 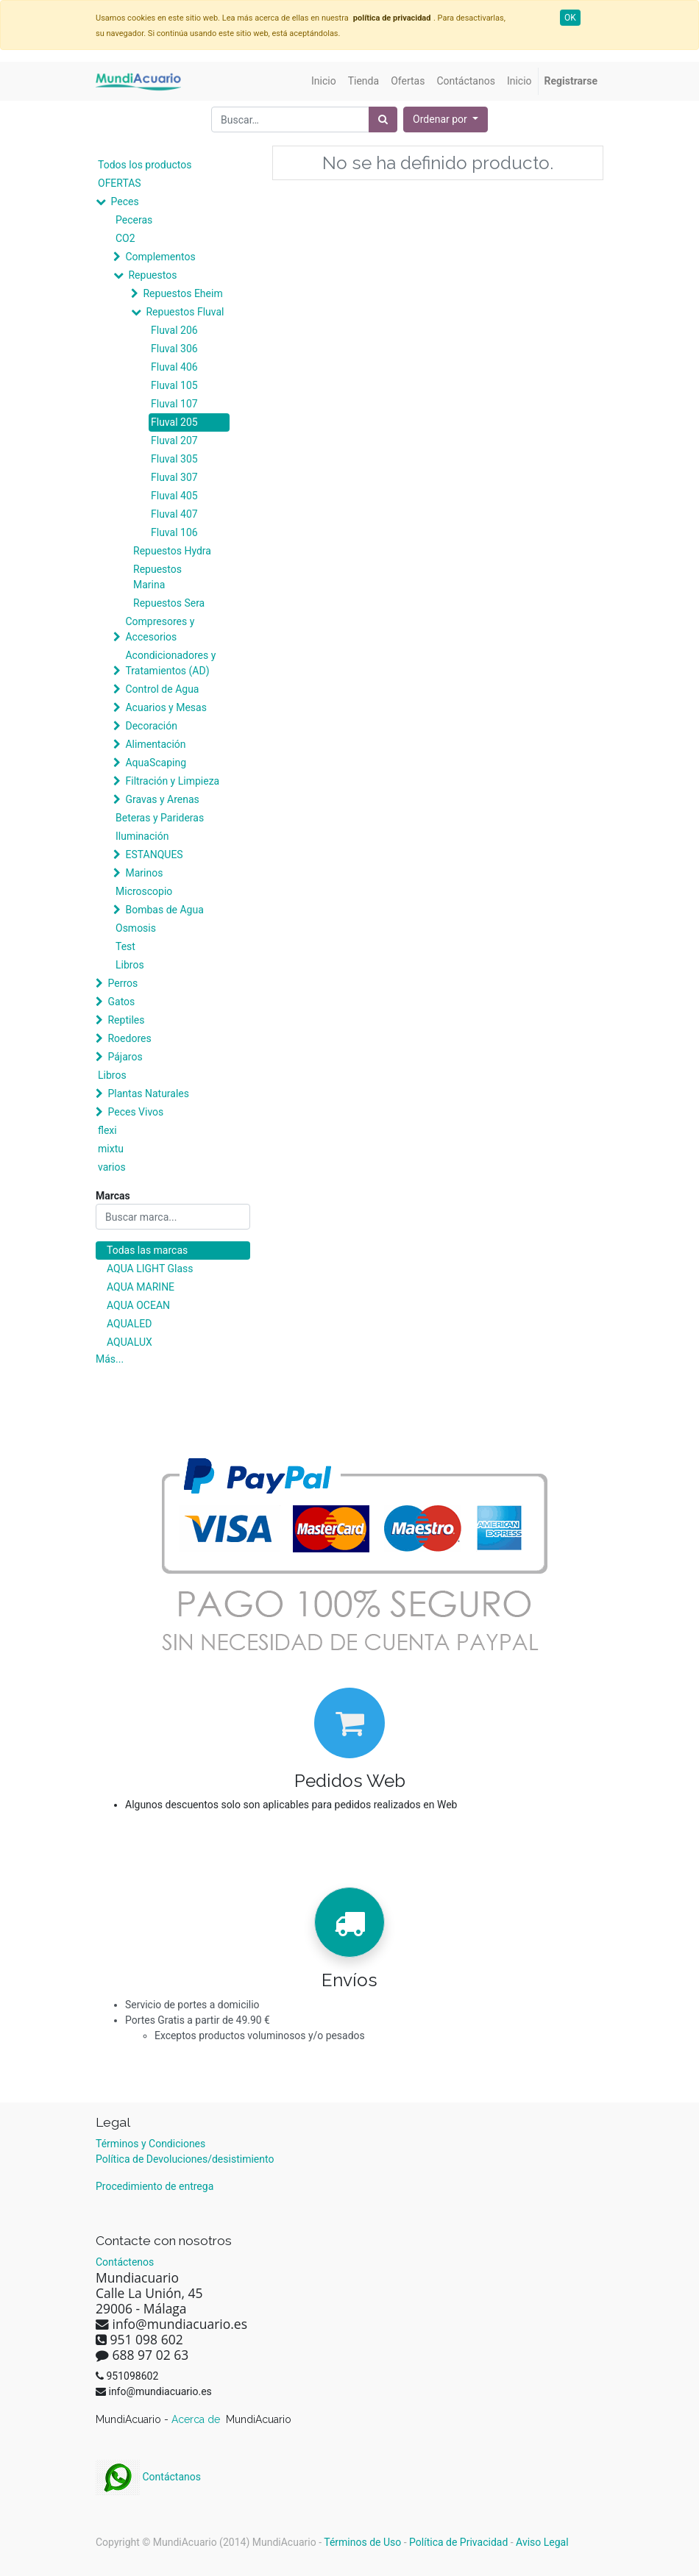 What do you see at coordinates (152, 275) in the screenshot?
I see `Repuestos` at bounding box center [152, 275].